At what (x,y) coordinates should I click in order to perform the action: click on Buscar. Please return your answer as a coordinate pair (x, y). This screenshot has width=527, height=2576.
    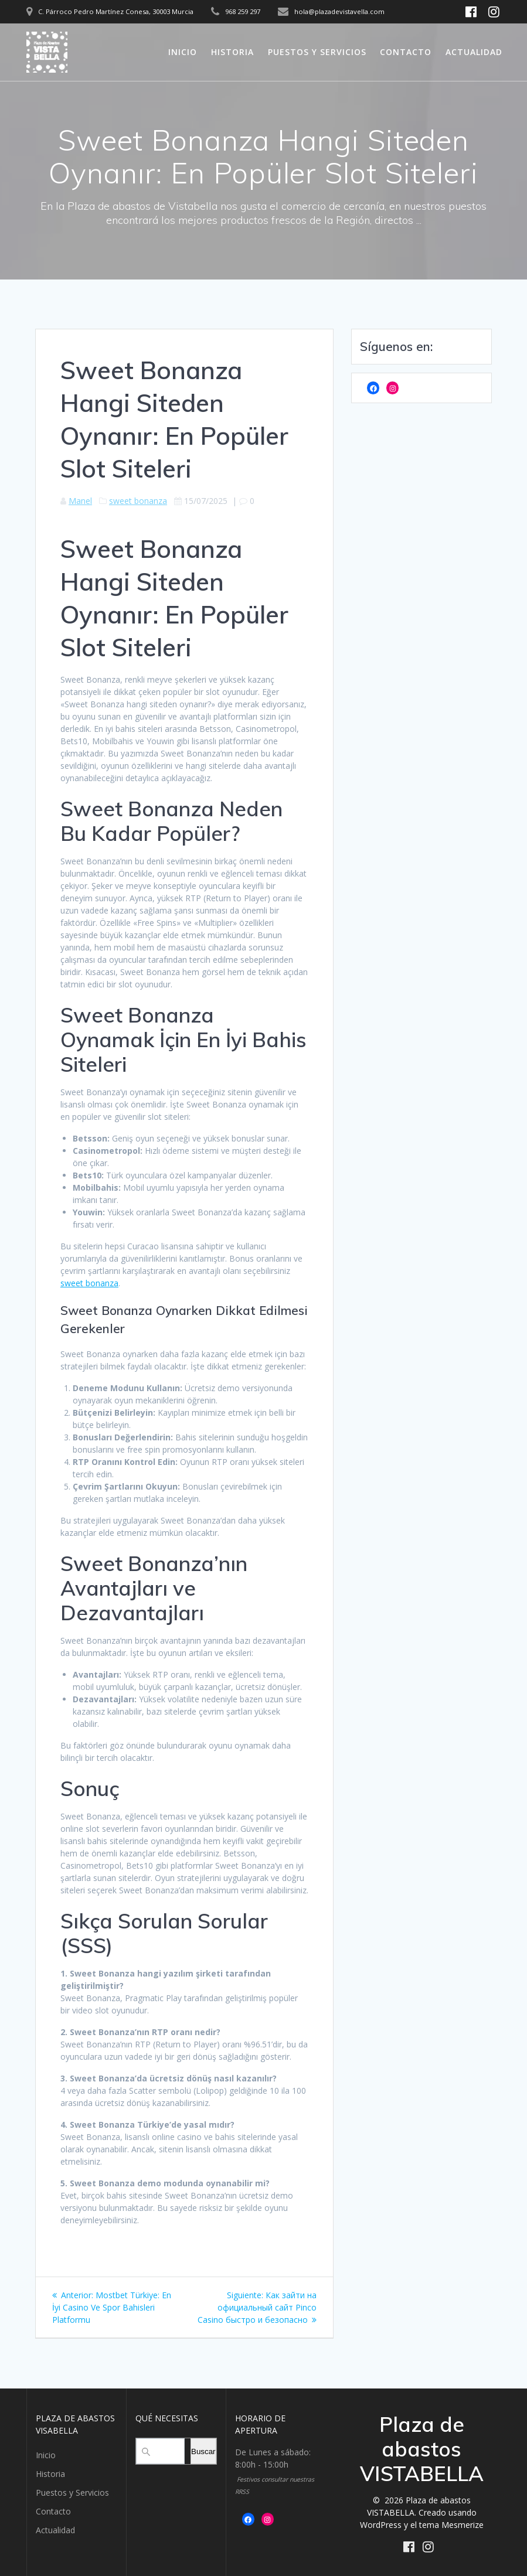
    Looking at the image, I should click on (203, 2451).